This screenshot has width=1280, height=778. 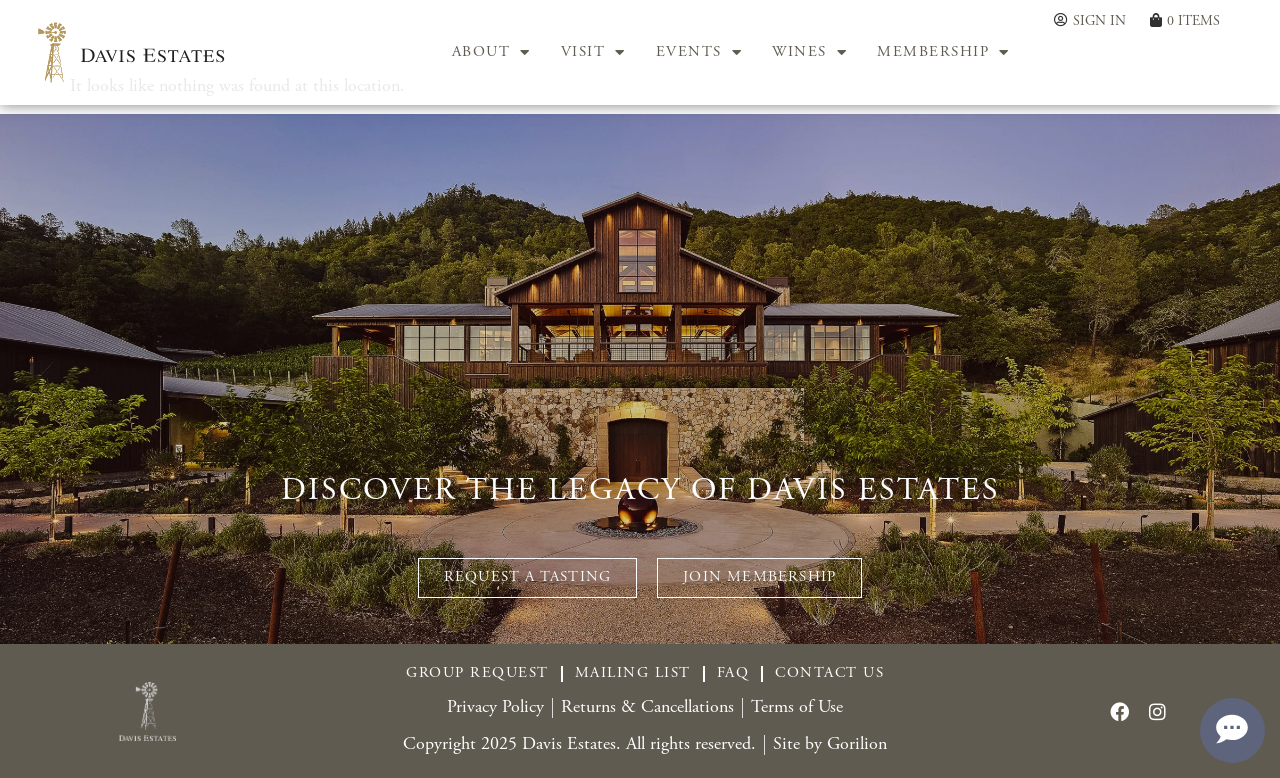 What do you see at coordinates (633, 673) in the screenshot?
I see `Mailing List` at bounding box center [633, 673].